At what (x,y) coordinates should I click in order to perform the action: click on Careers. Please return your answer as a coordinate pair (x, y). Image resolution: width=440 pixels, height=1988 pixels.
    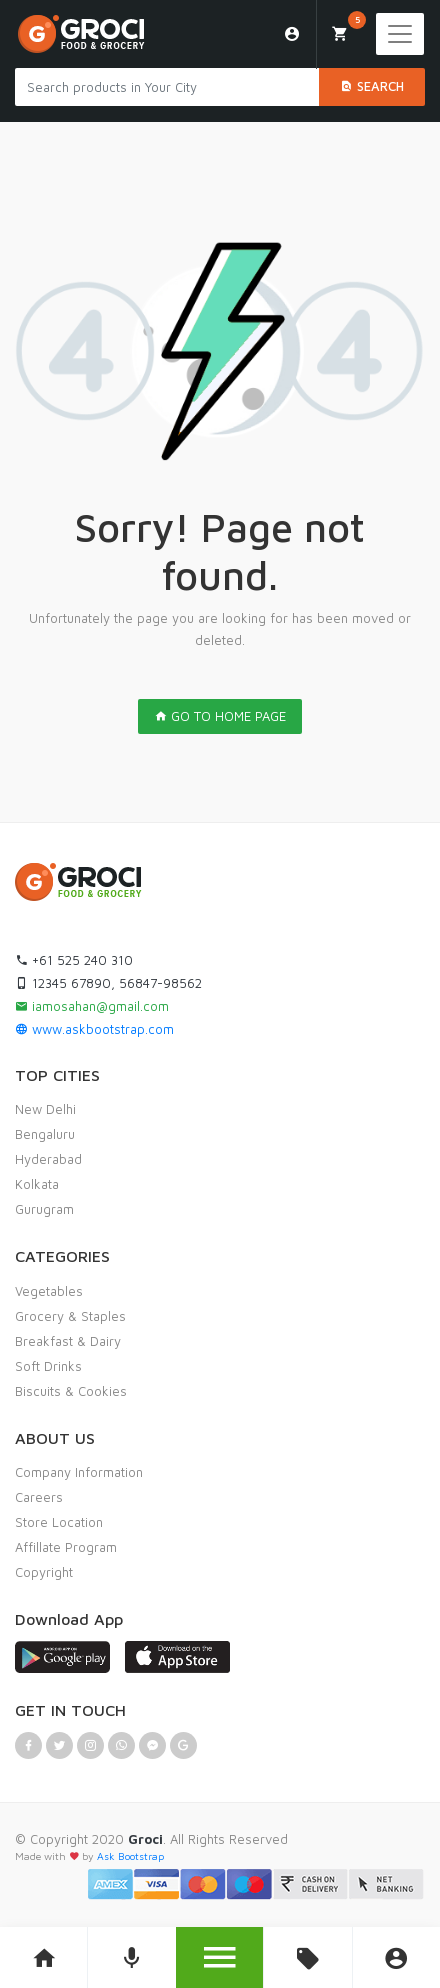
    Looking at the image, I should click on (39, 1497).